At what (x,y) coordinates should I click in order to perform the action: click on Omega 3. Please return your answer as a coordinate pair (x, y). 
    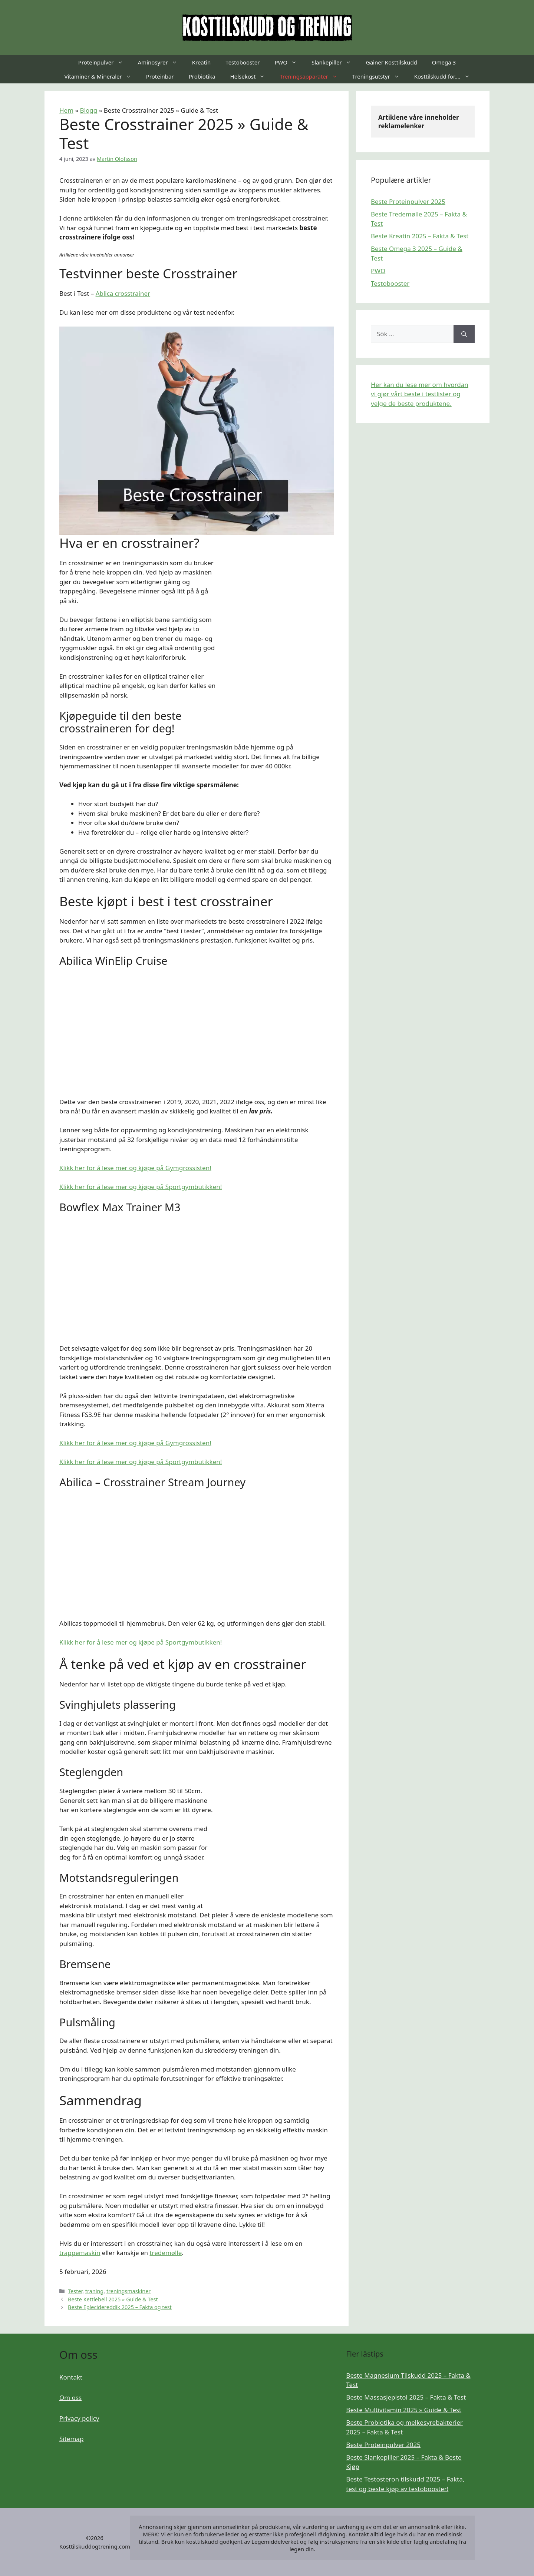
    Looking at the image, I should click on (444, 62).